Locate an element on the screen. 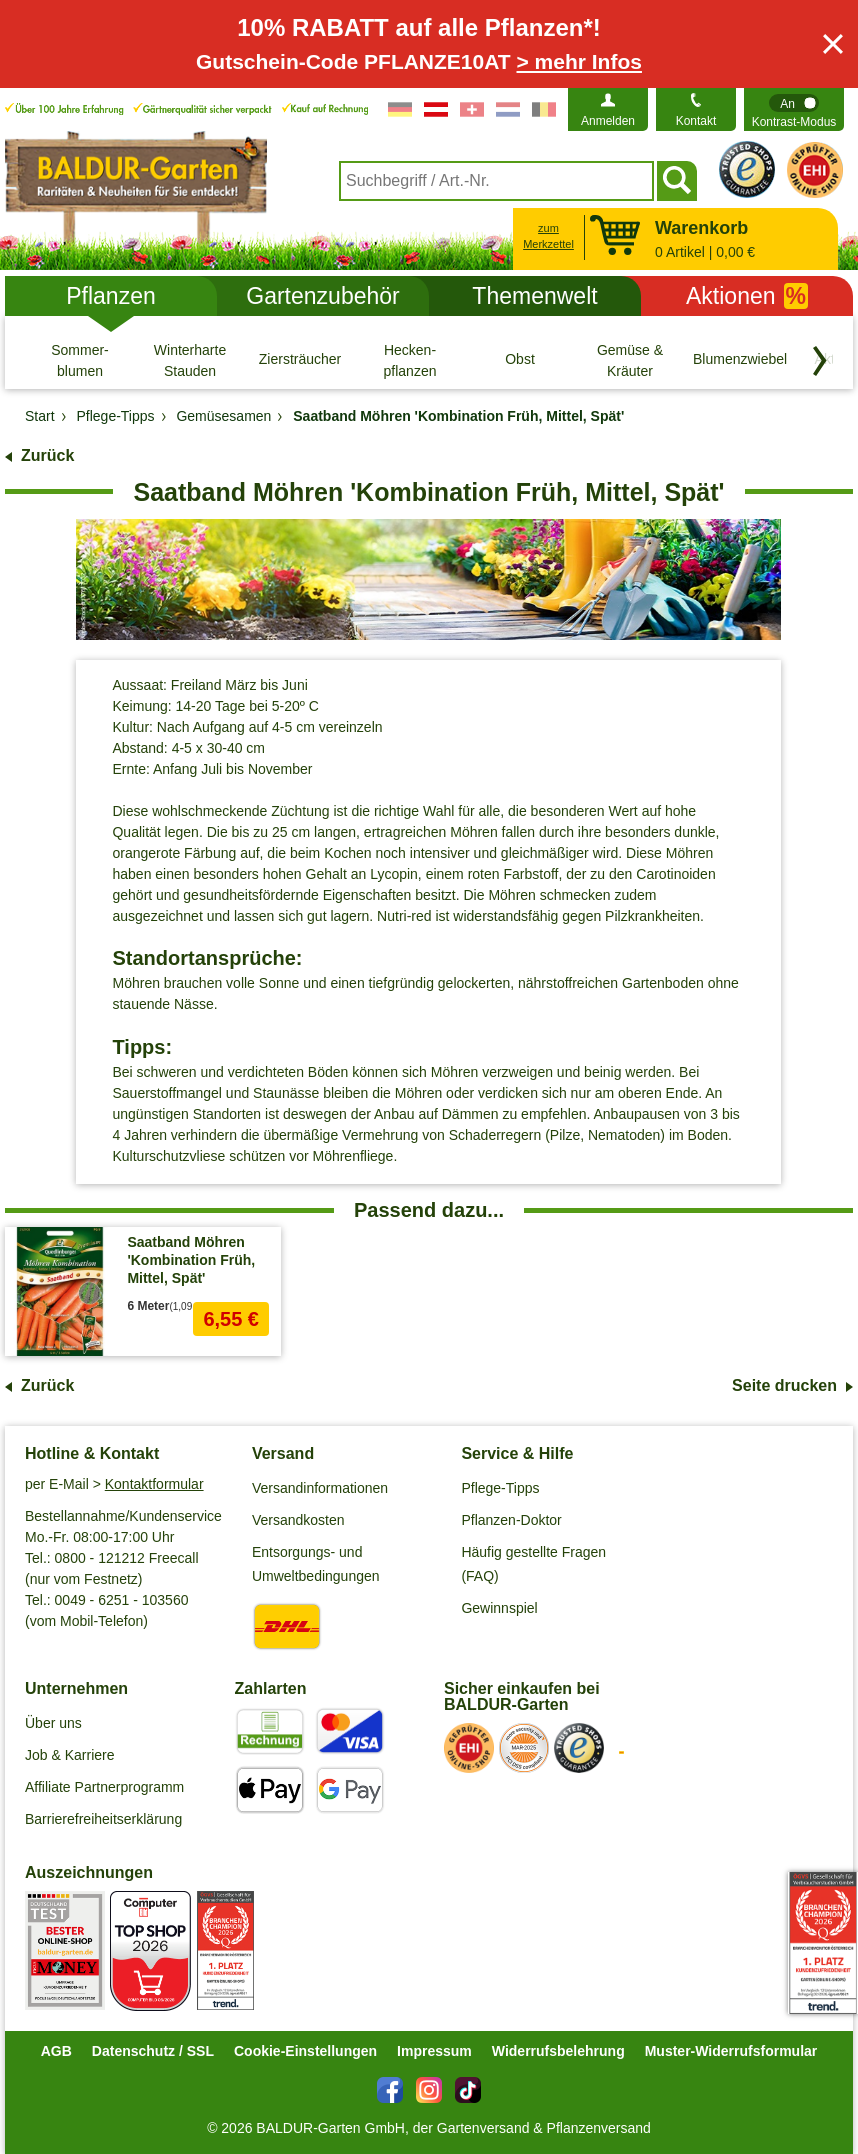 Image resolution: width=858 pixels, height=2154 pixels. [Kategorien vorwärts blättern] is located at coordinates (820, 361).